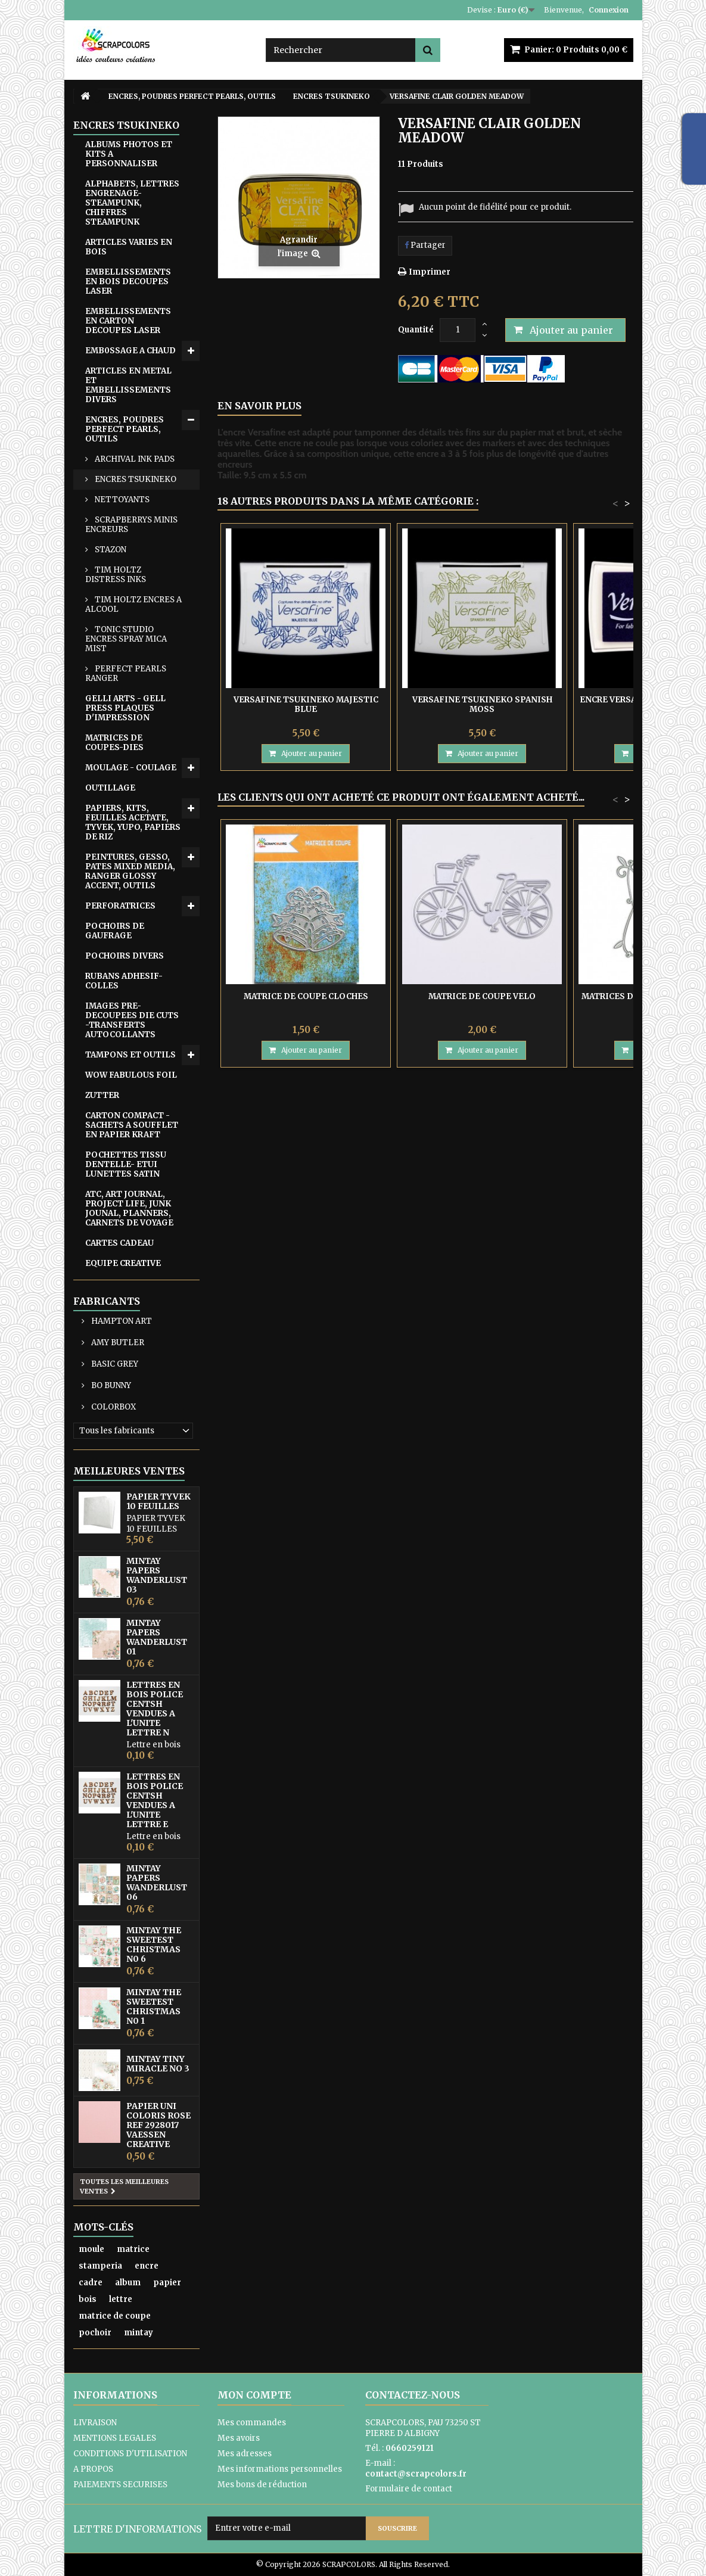  Describe the element at coordinates (259, 406) in the screenshot. I see `En savoir plus` at that location.